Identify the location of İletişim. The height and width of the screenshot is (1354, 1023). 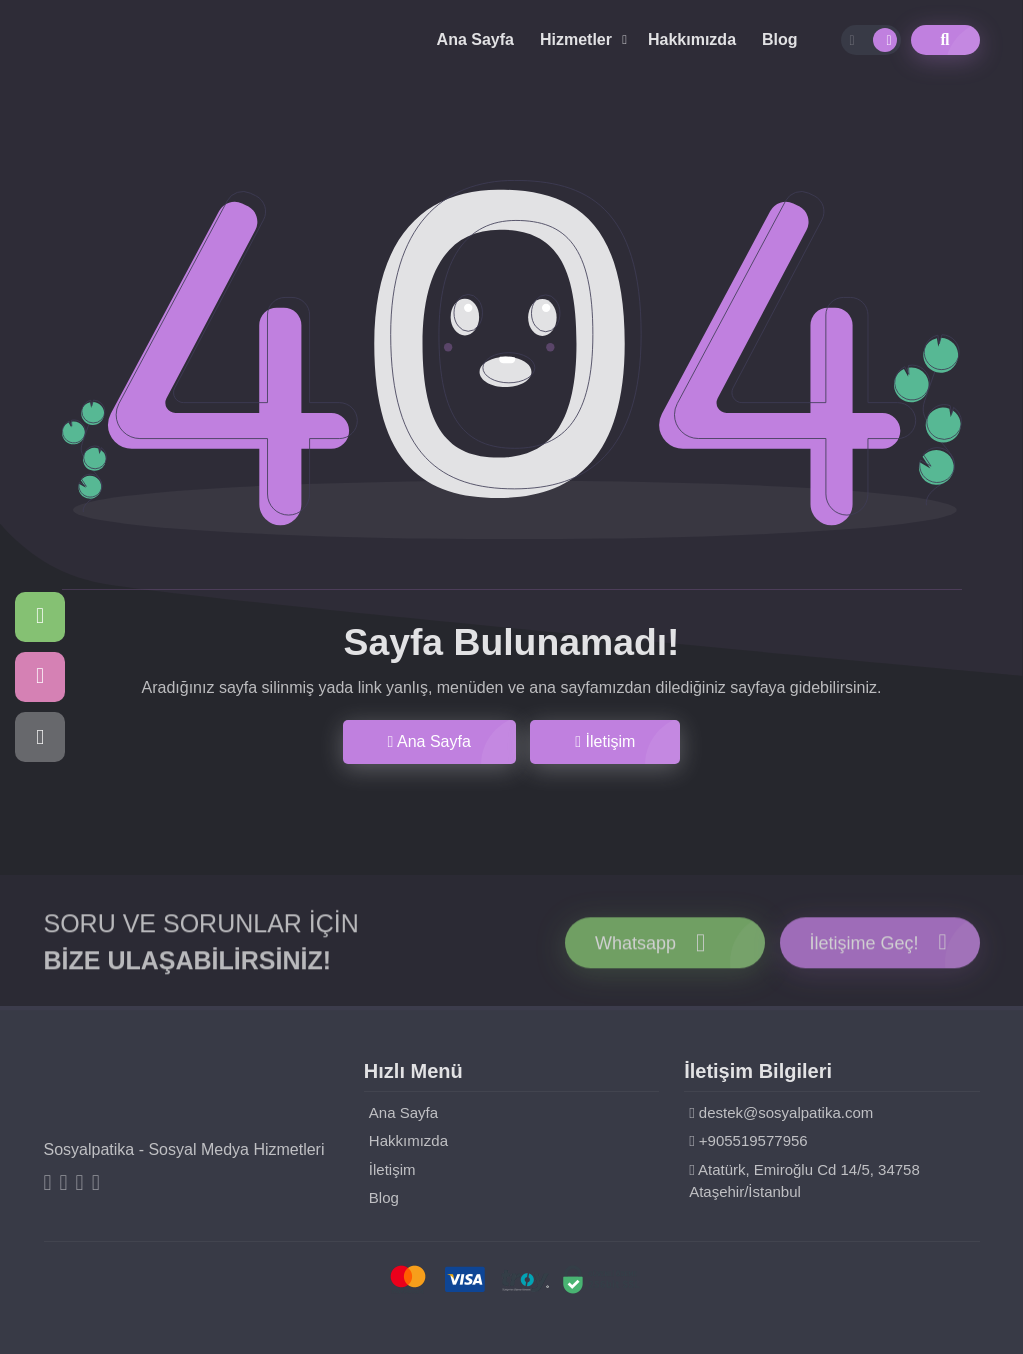
(605, 741).